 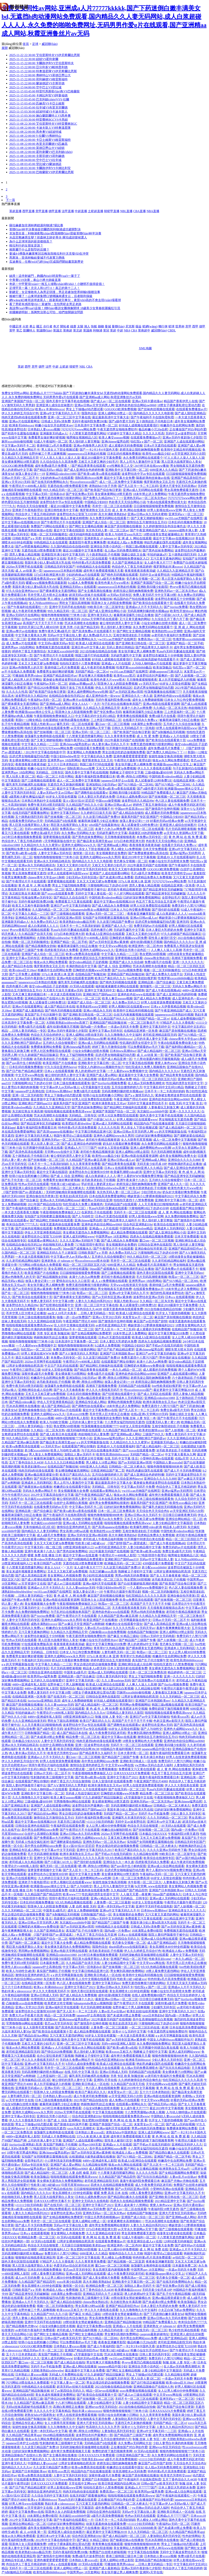 What do you see at coordinates (135, 1212) in the screenshot?
I see `无码不卡一区二区三区在线观看` at bounding box center [135, 1212].